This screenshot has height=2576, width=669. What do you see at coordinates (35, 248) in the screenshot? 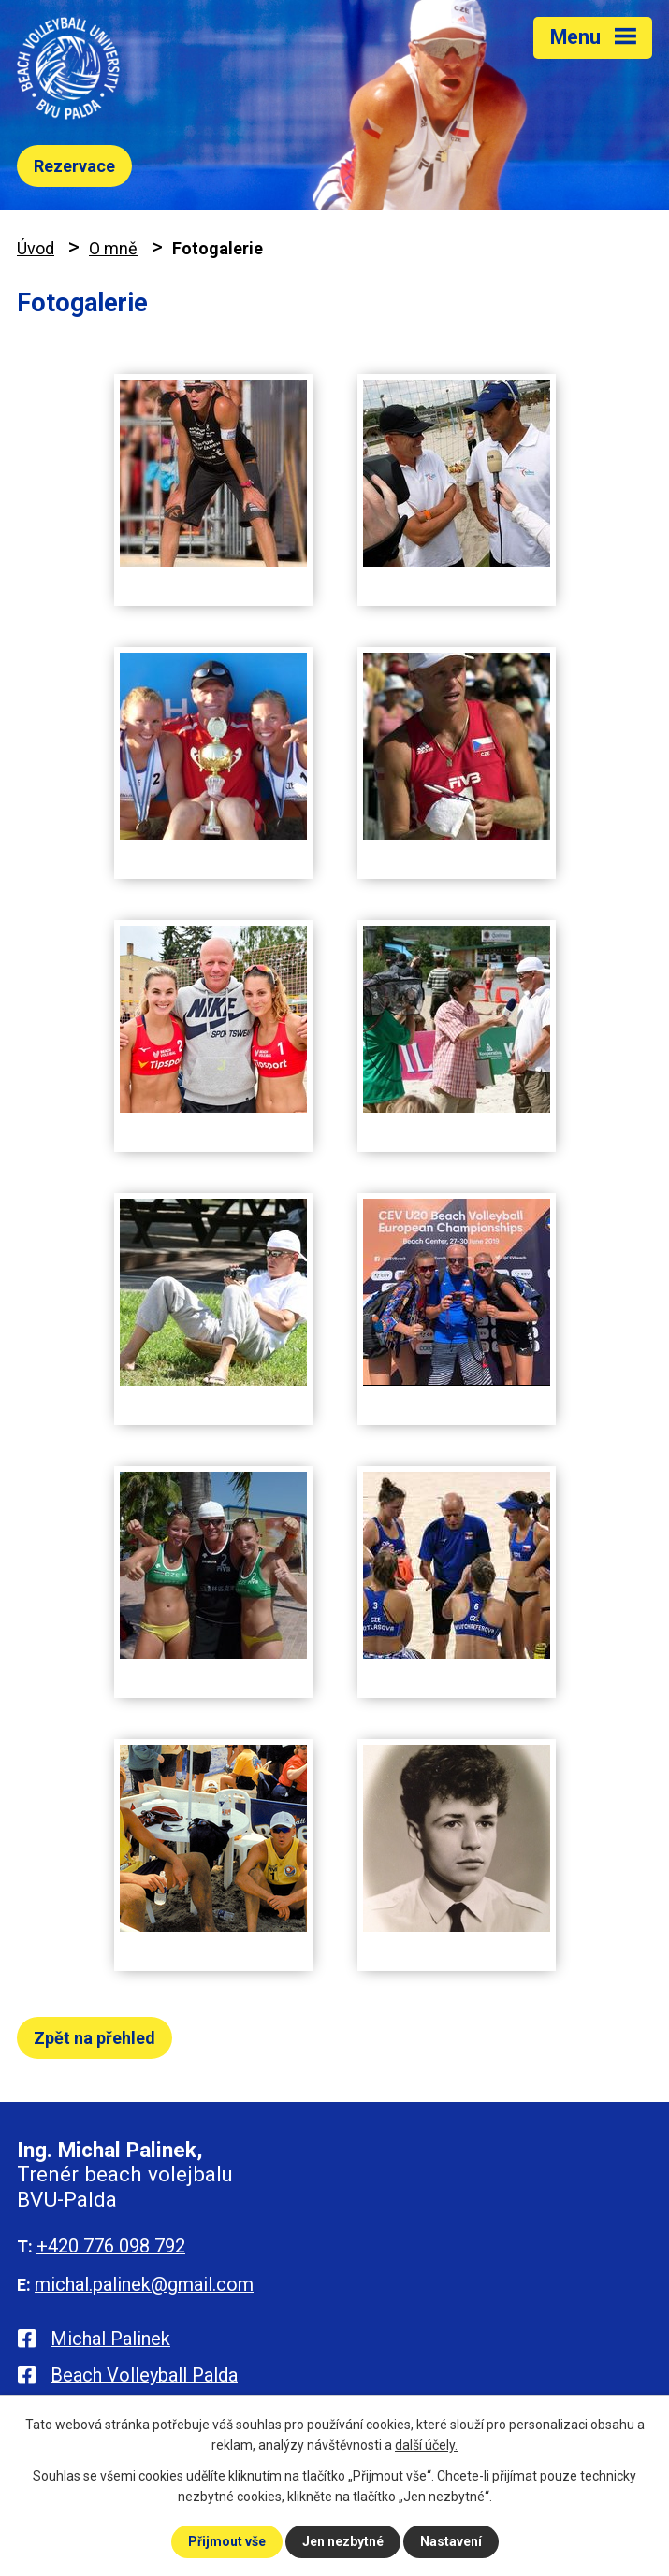
I see `Úvod` at bounding box center [35, 248].